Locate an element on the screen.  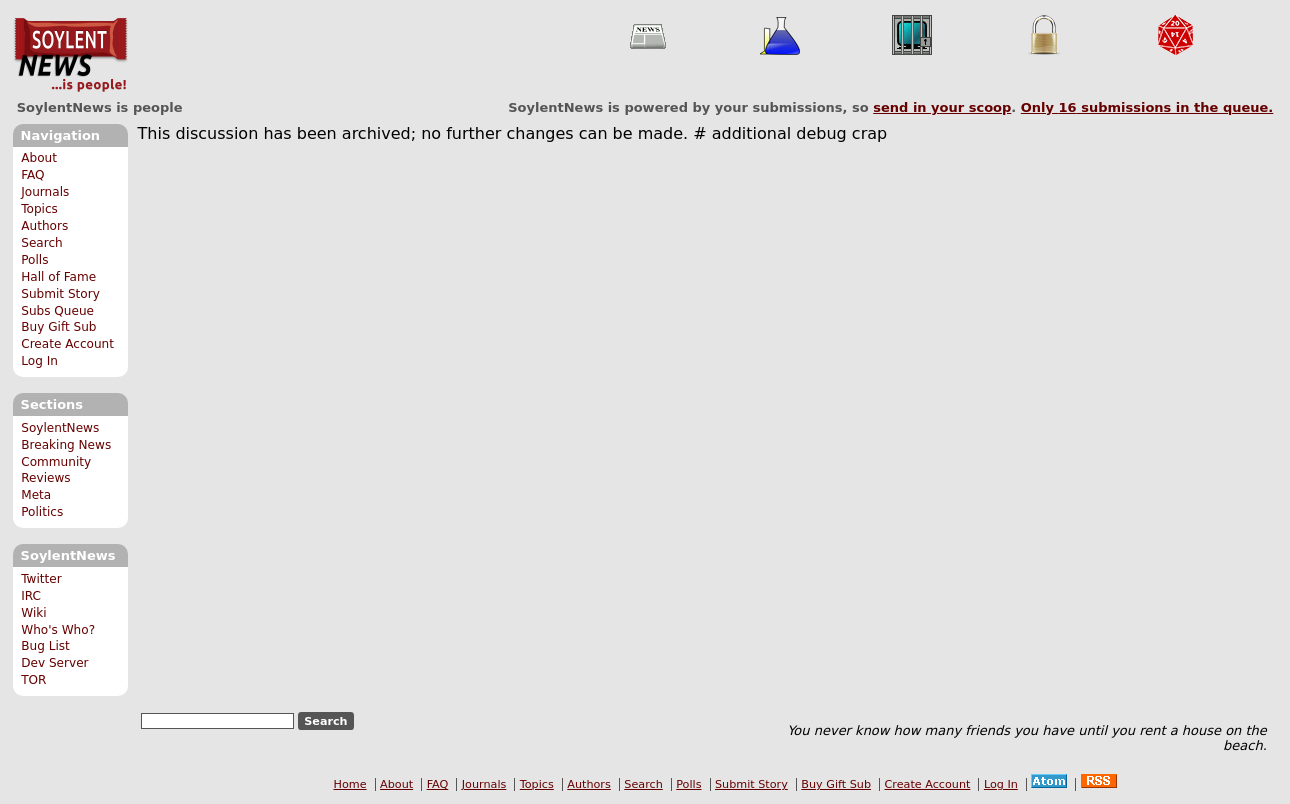
Log In is located at coordinates (39, 361).